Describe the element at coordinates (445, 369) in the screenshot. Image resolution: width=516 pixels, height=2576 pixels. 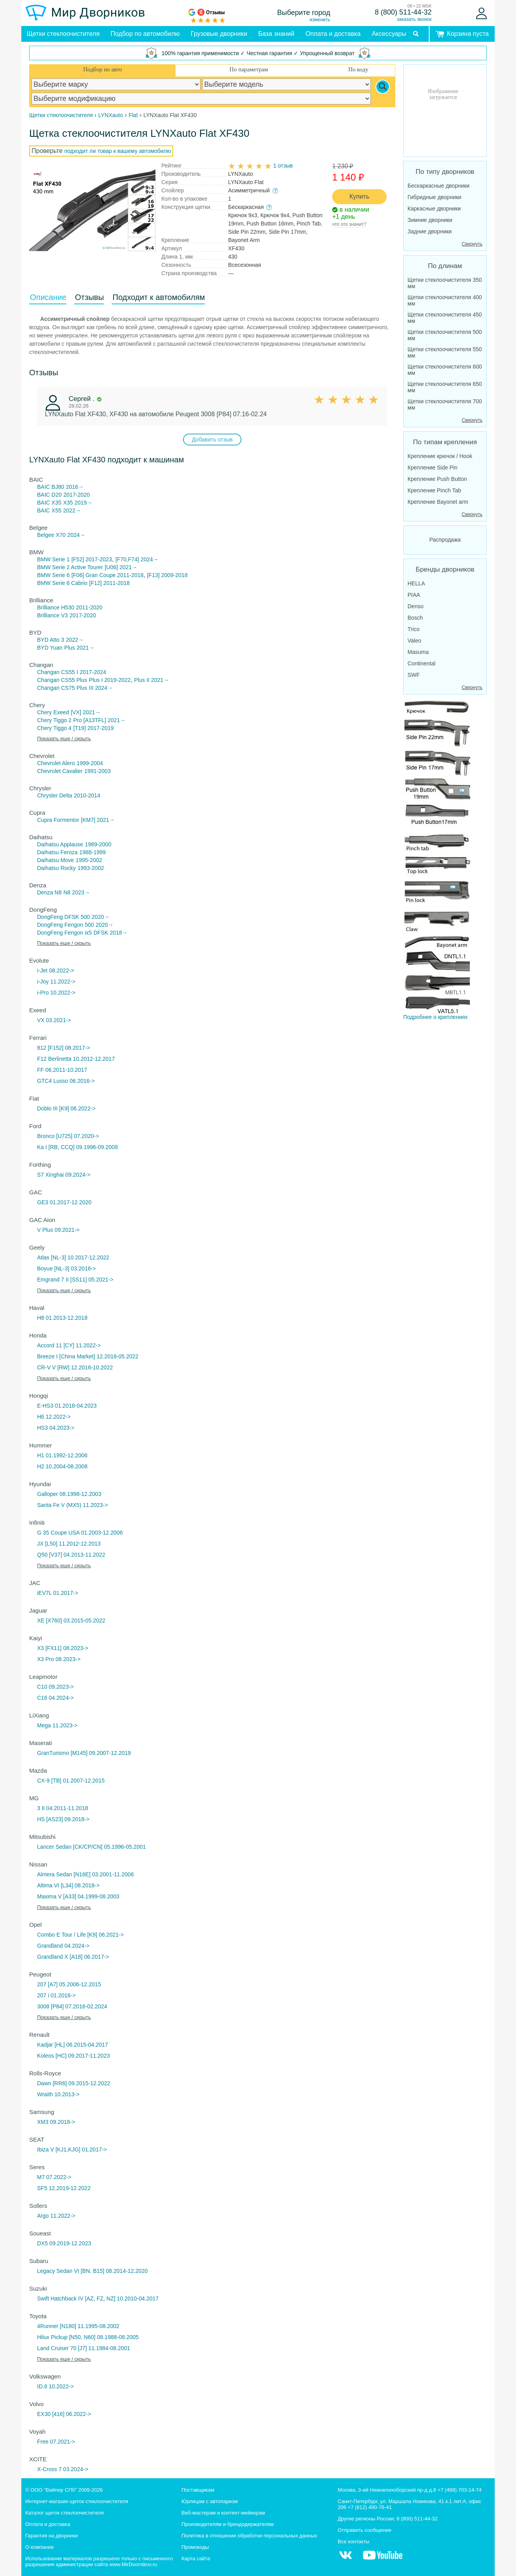
I see `Щетки стеклоочистителя 600 мм` at that location.